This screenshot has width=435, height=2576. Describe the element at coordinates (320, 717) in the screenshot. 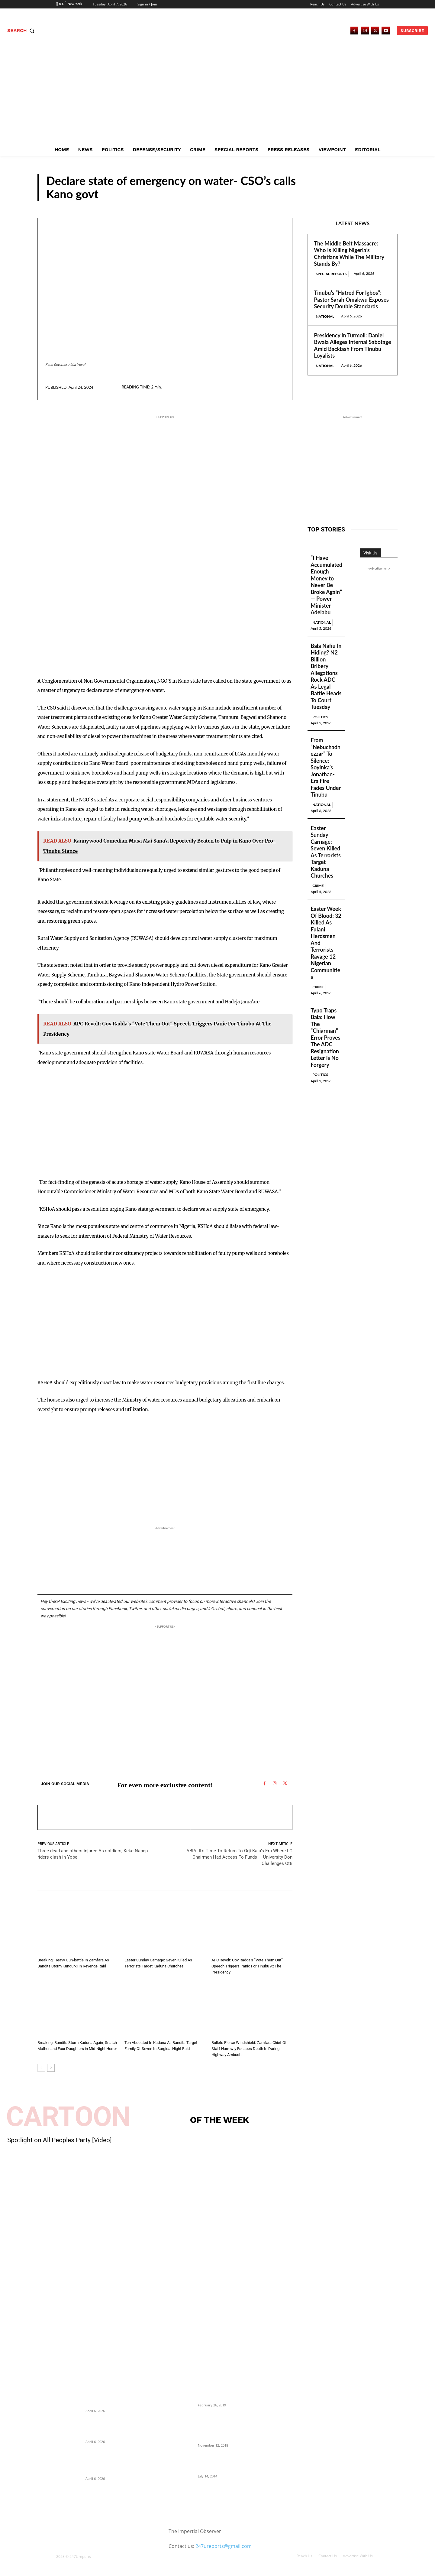

I see `Politics` at that location.